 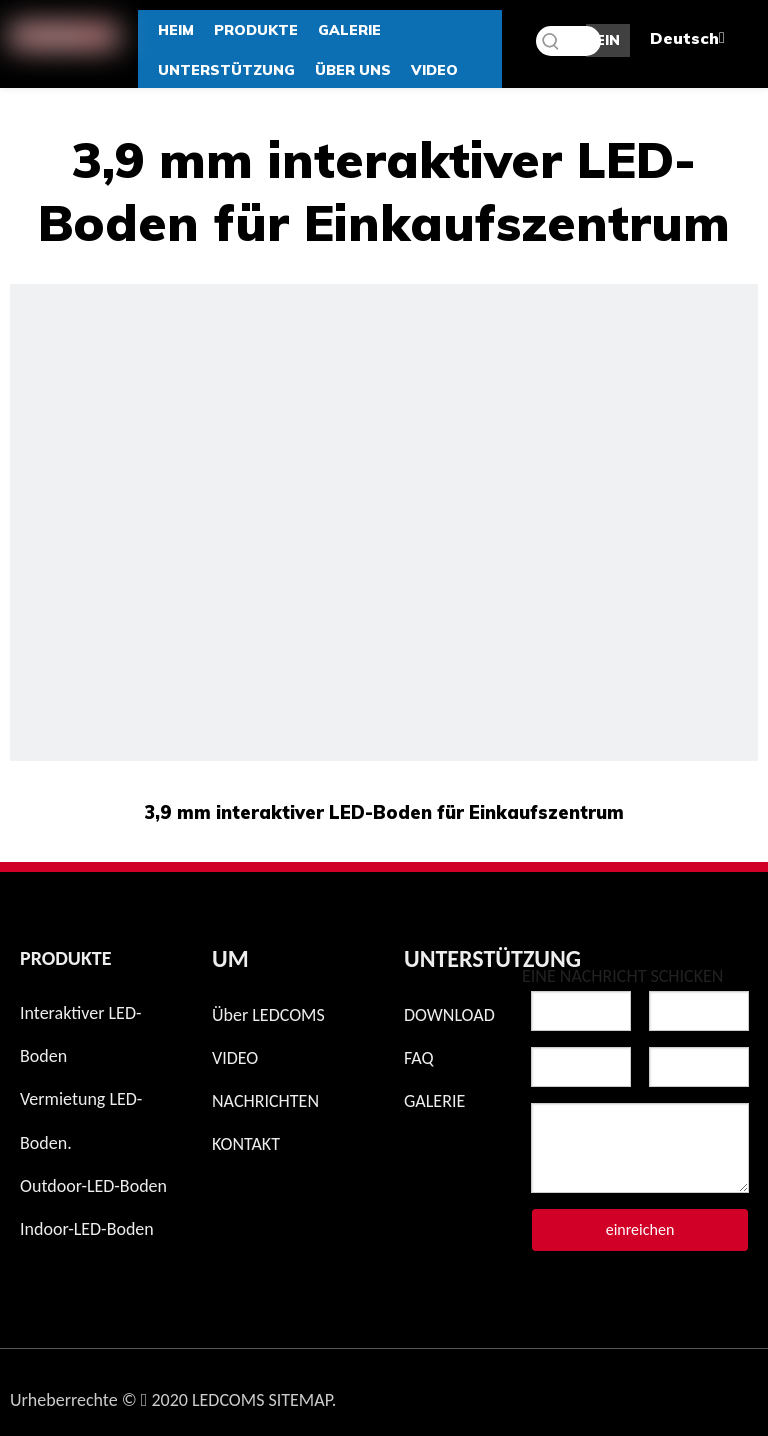 I want to click on GALERIE, so click(x=434, y=1101).